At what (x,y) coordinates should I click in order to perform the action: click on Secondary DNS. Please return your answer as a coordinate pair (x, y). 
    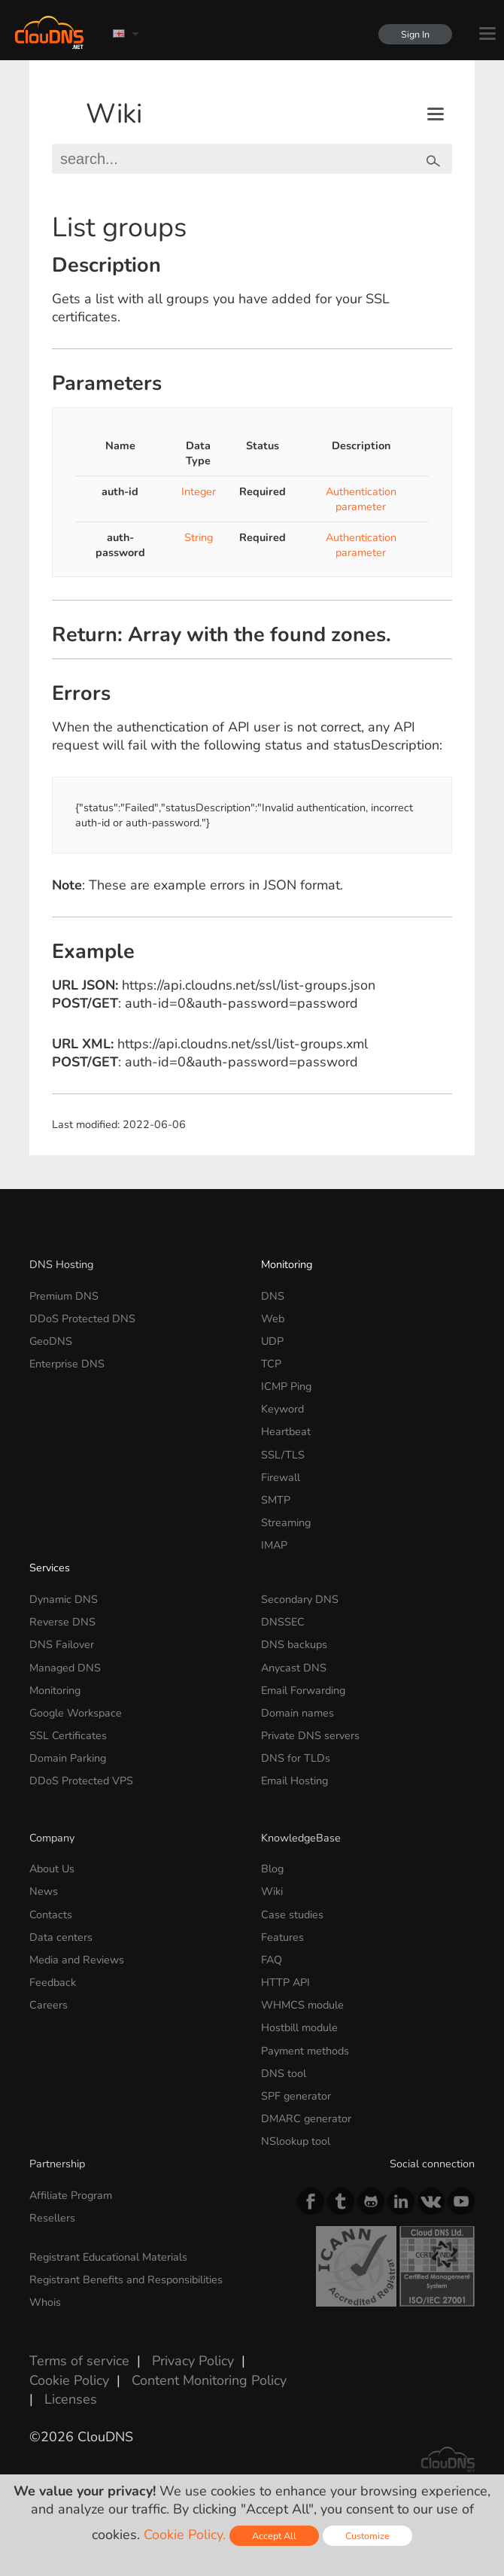
    Looking at the image, I should click on (300, 1599).